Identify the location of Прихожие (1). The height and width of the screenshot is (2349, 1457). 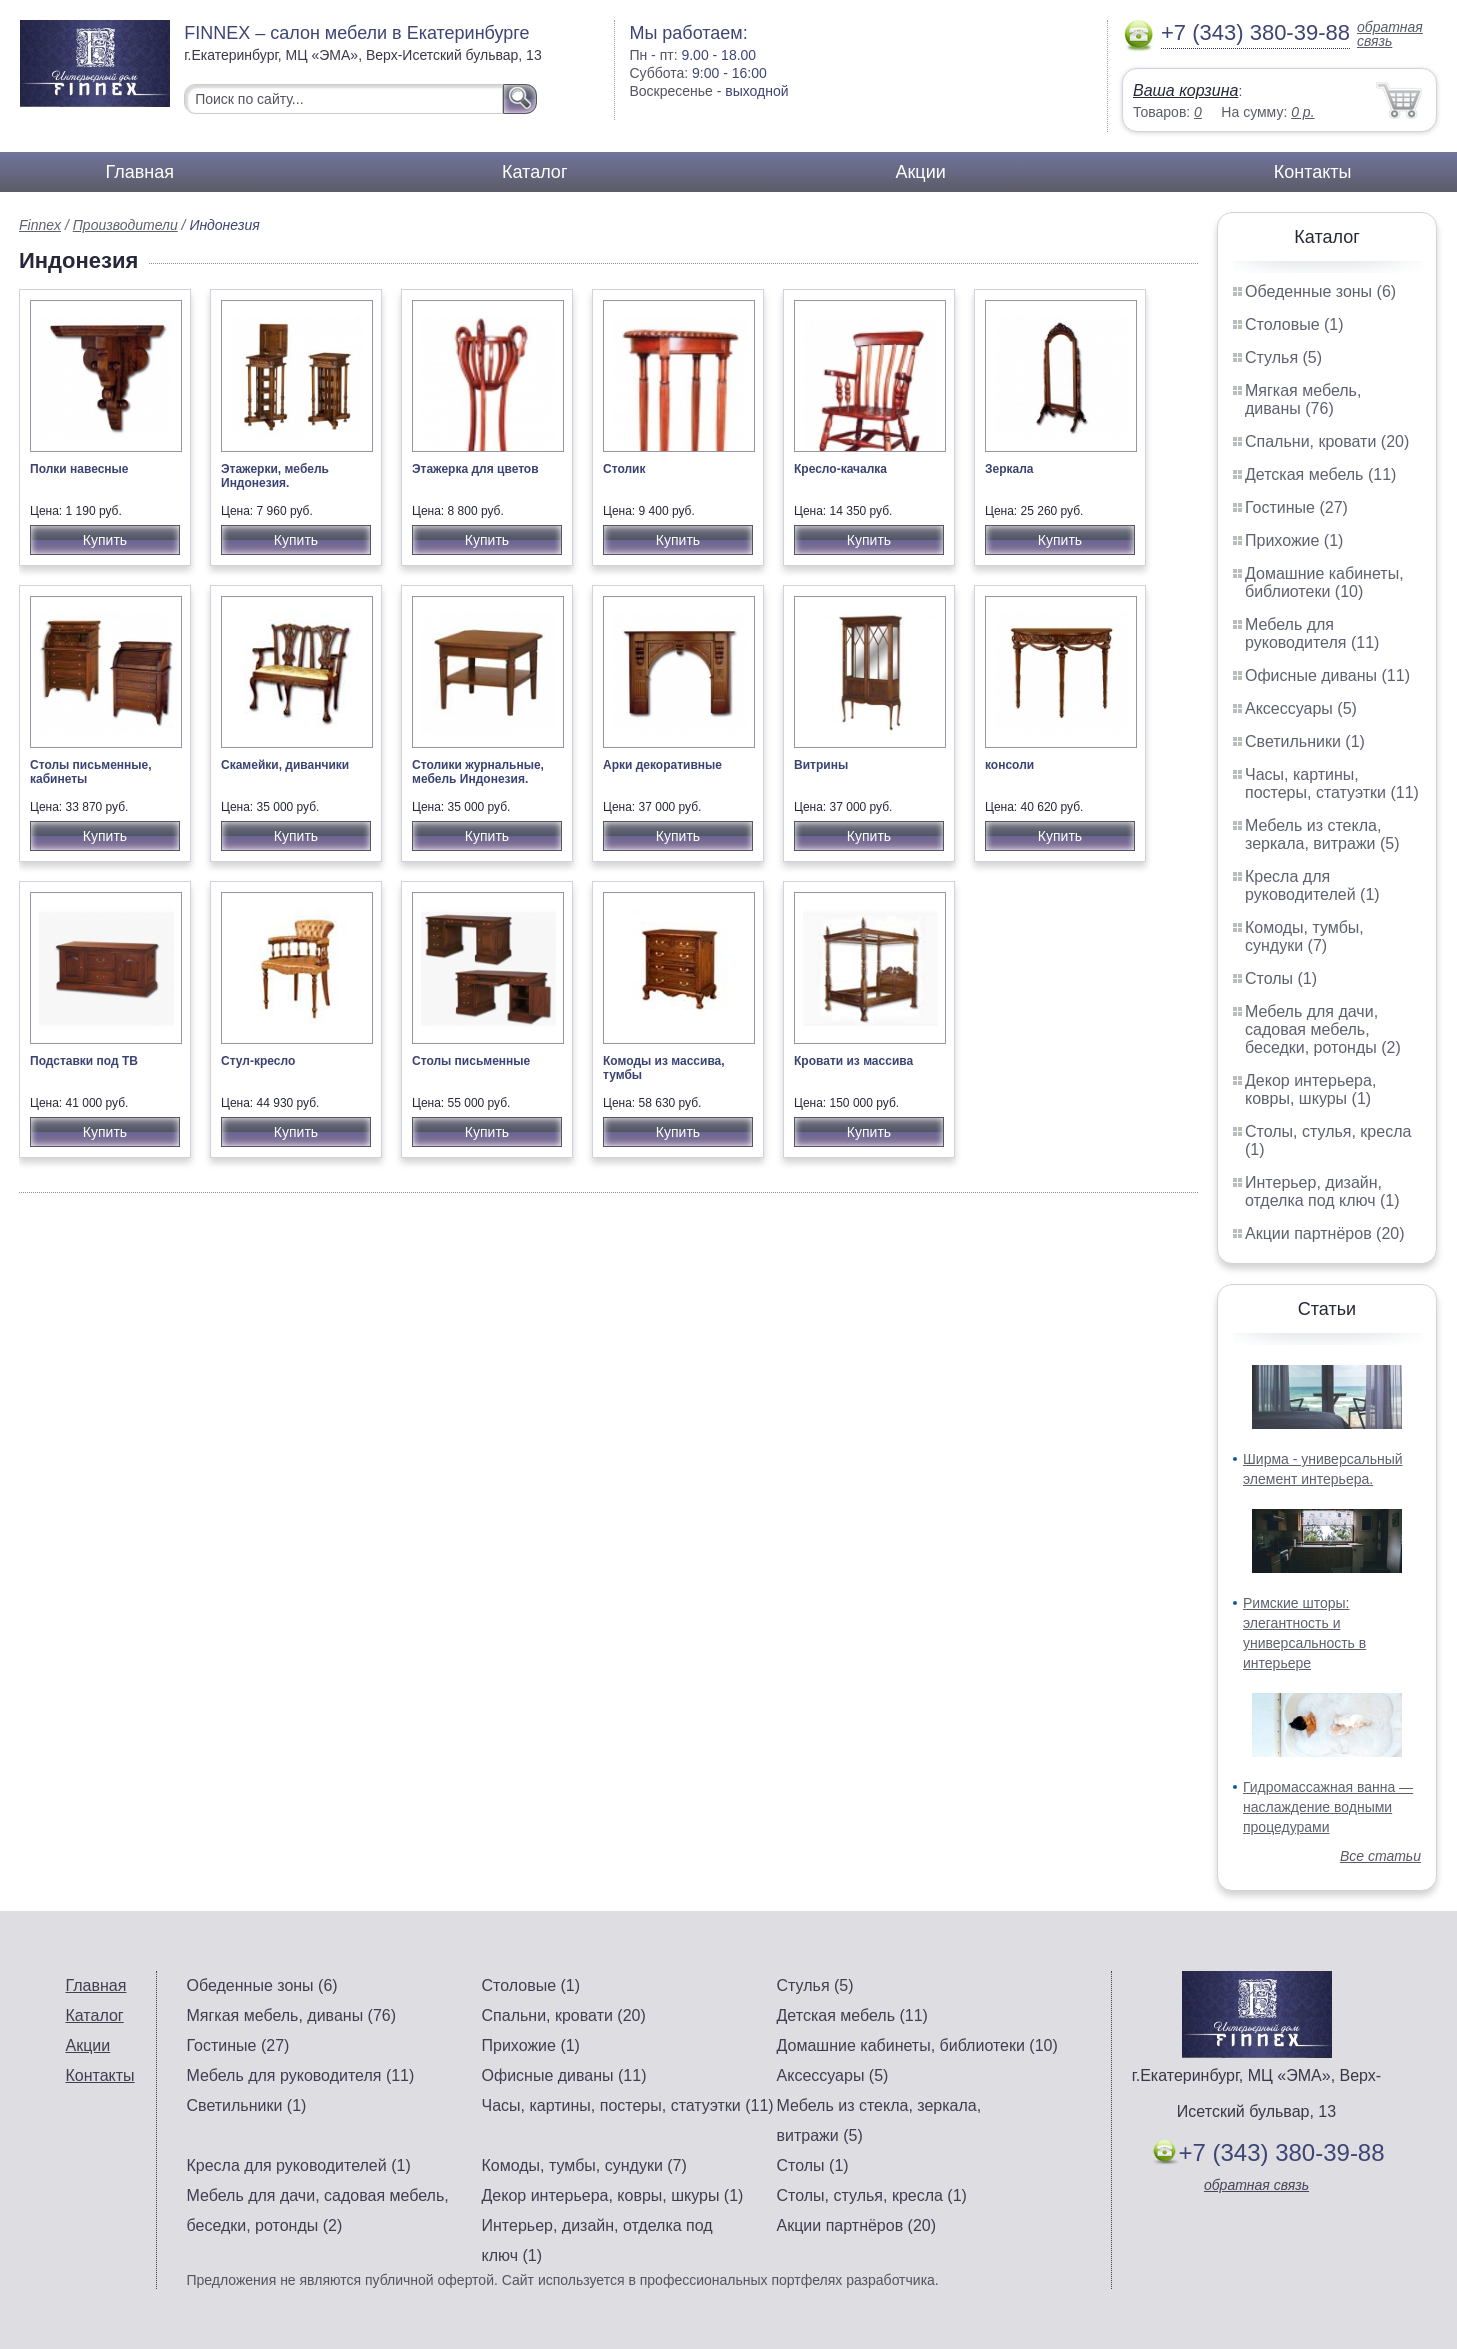
(1294, 540).